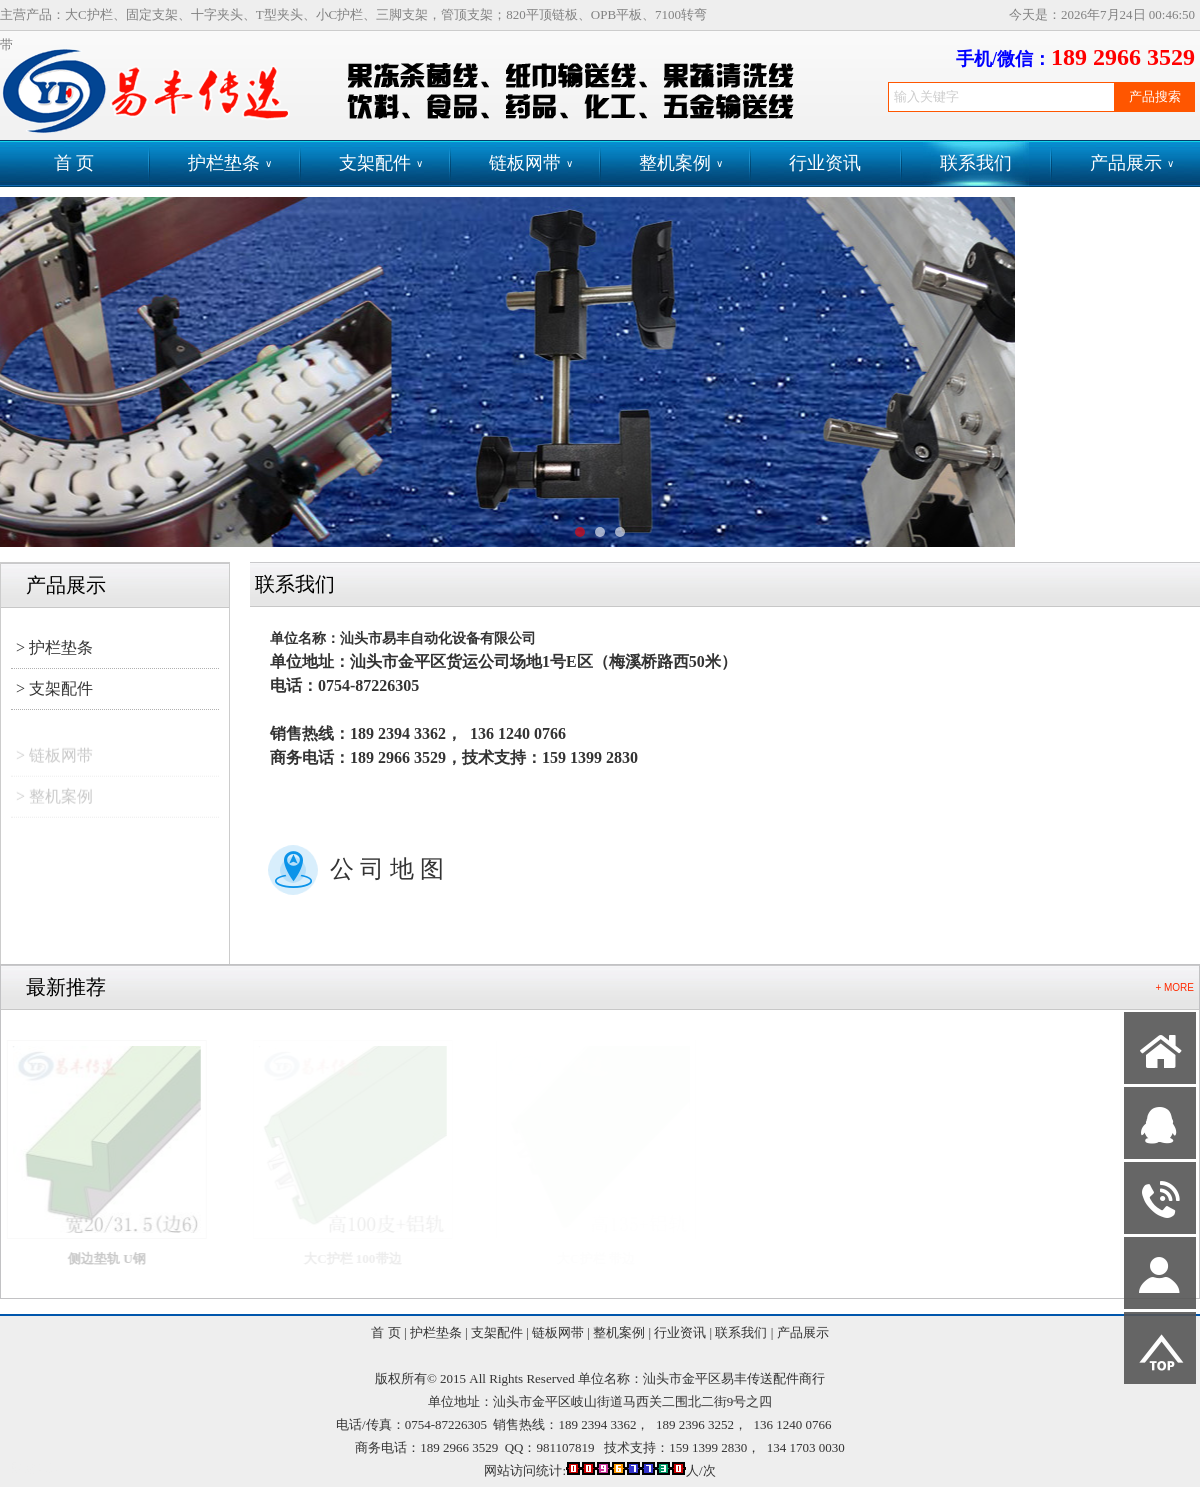 This screenshot has height=1487, width=1200. Describe the element at coordinates (825, 163) in the screenshot. I see `行业资讯` at that location.